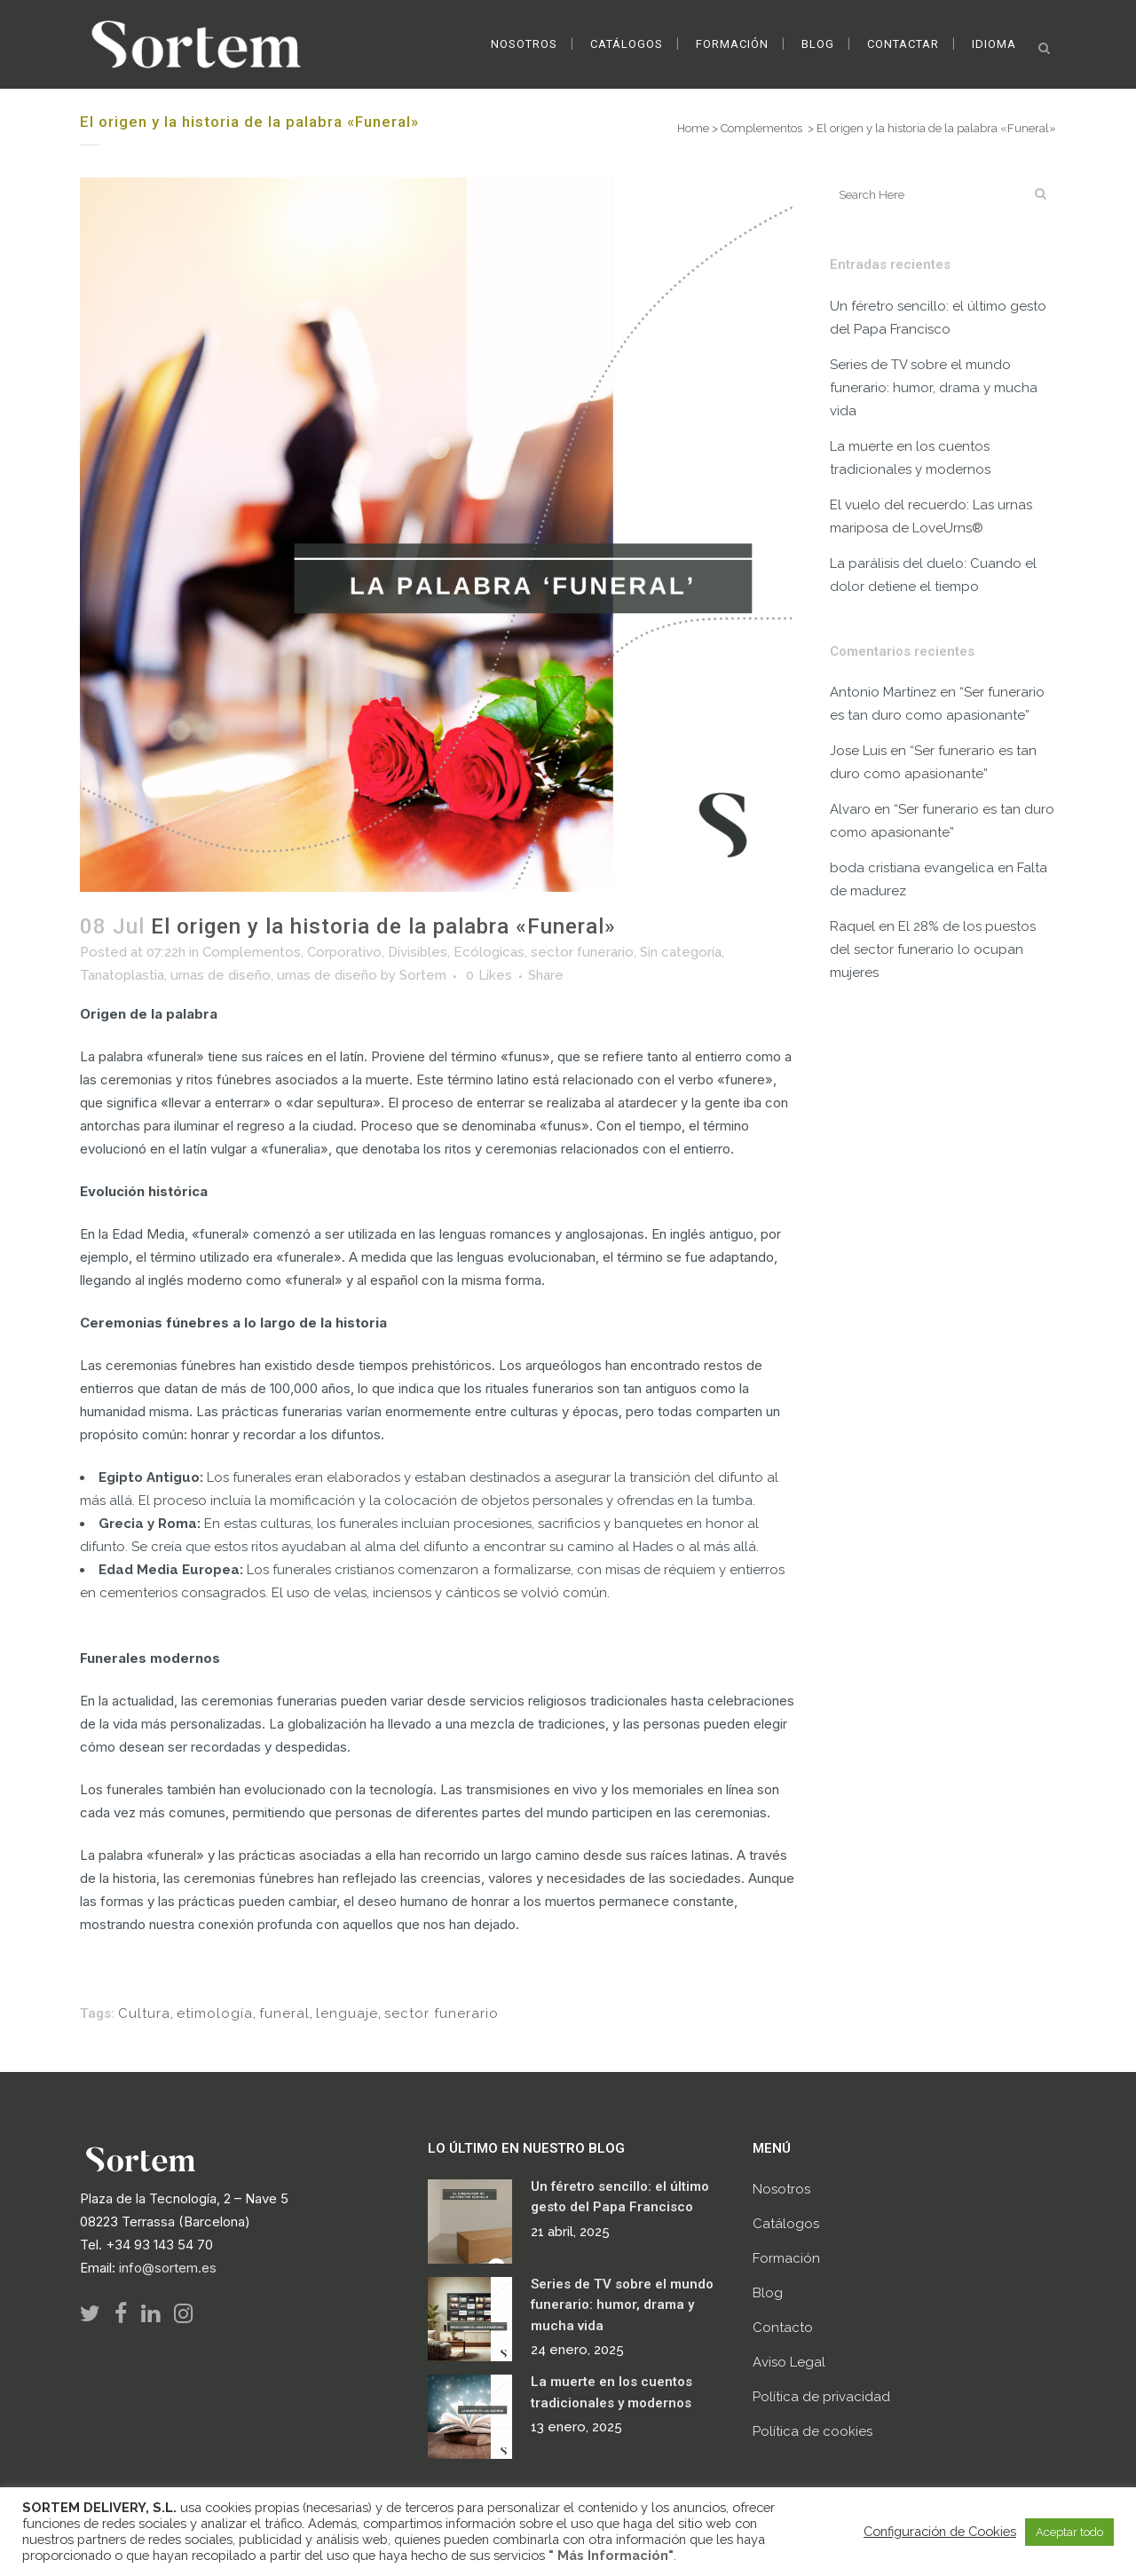 This screenshot has height=2576, width=1136. Describe the element at coordinates (786, 2258) in the screenshot. I see `Formación` at that location.